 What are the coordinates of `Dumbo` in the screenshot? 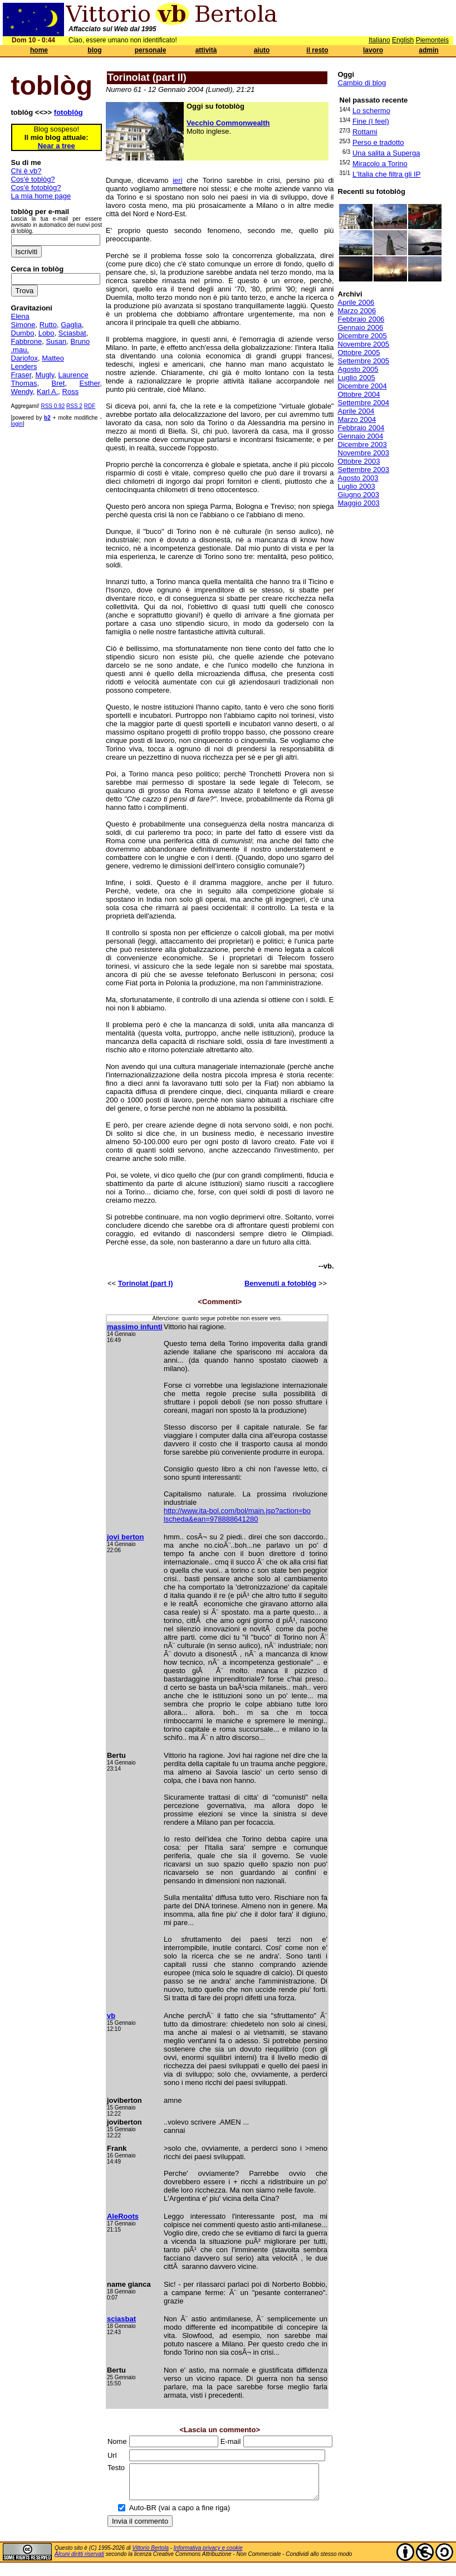 It's located at (23, 333).